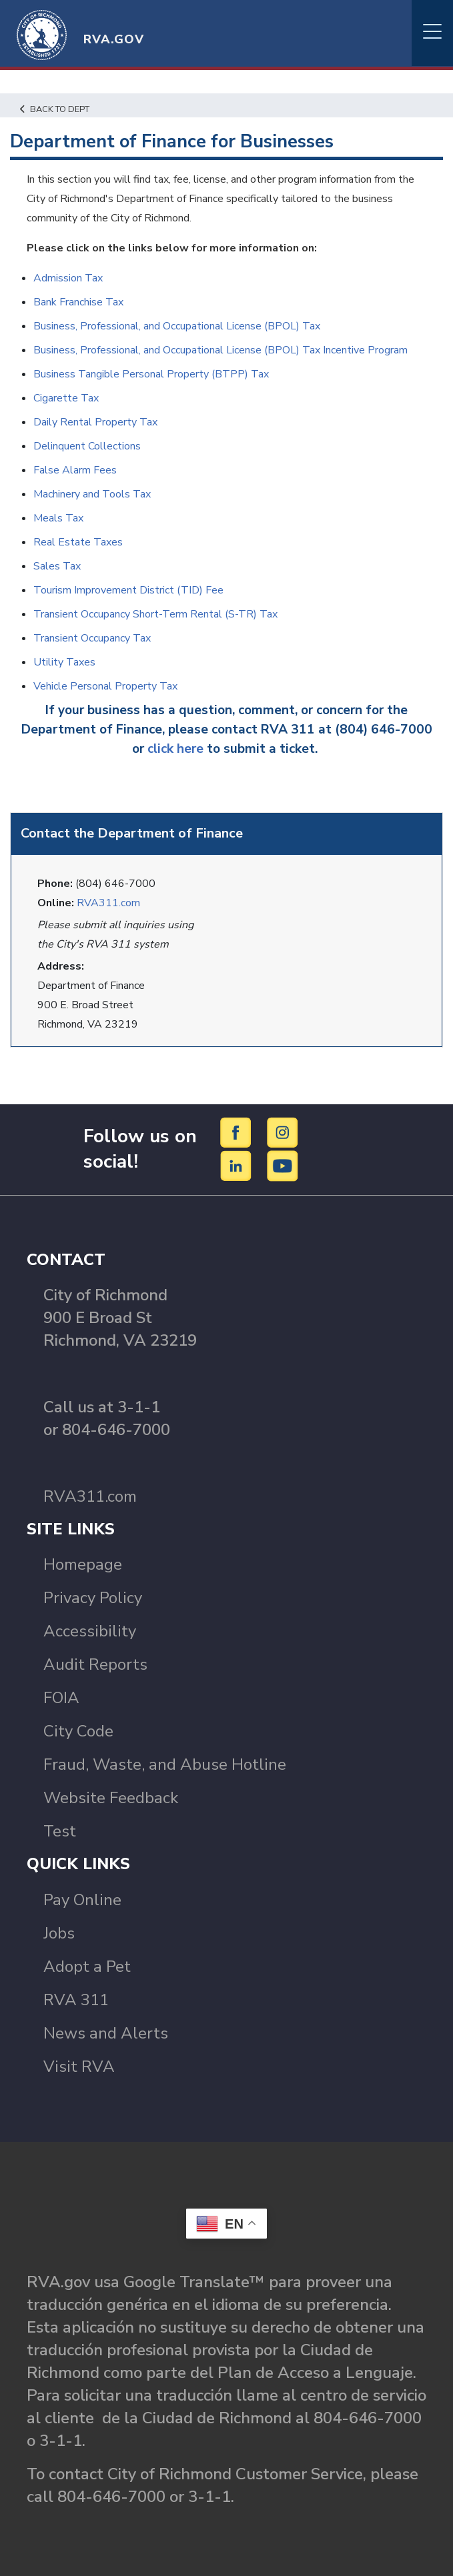  What do you see at coordinates (151, 374) in the screenshot?
I see `Business Tangible Personal Property (BTPP) Tax` at bounding box center [151, 374].